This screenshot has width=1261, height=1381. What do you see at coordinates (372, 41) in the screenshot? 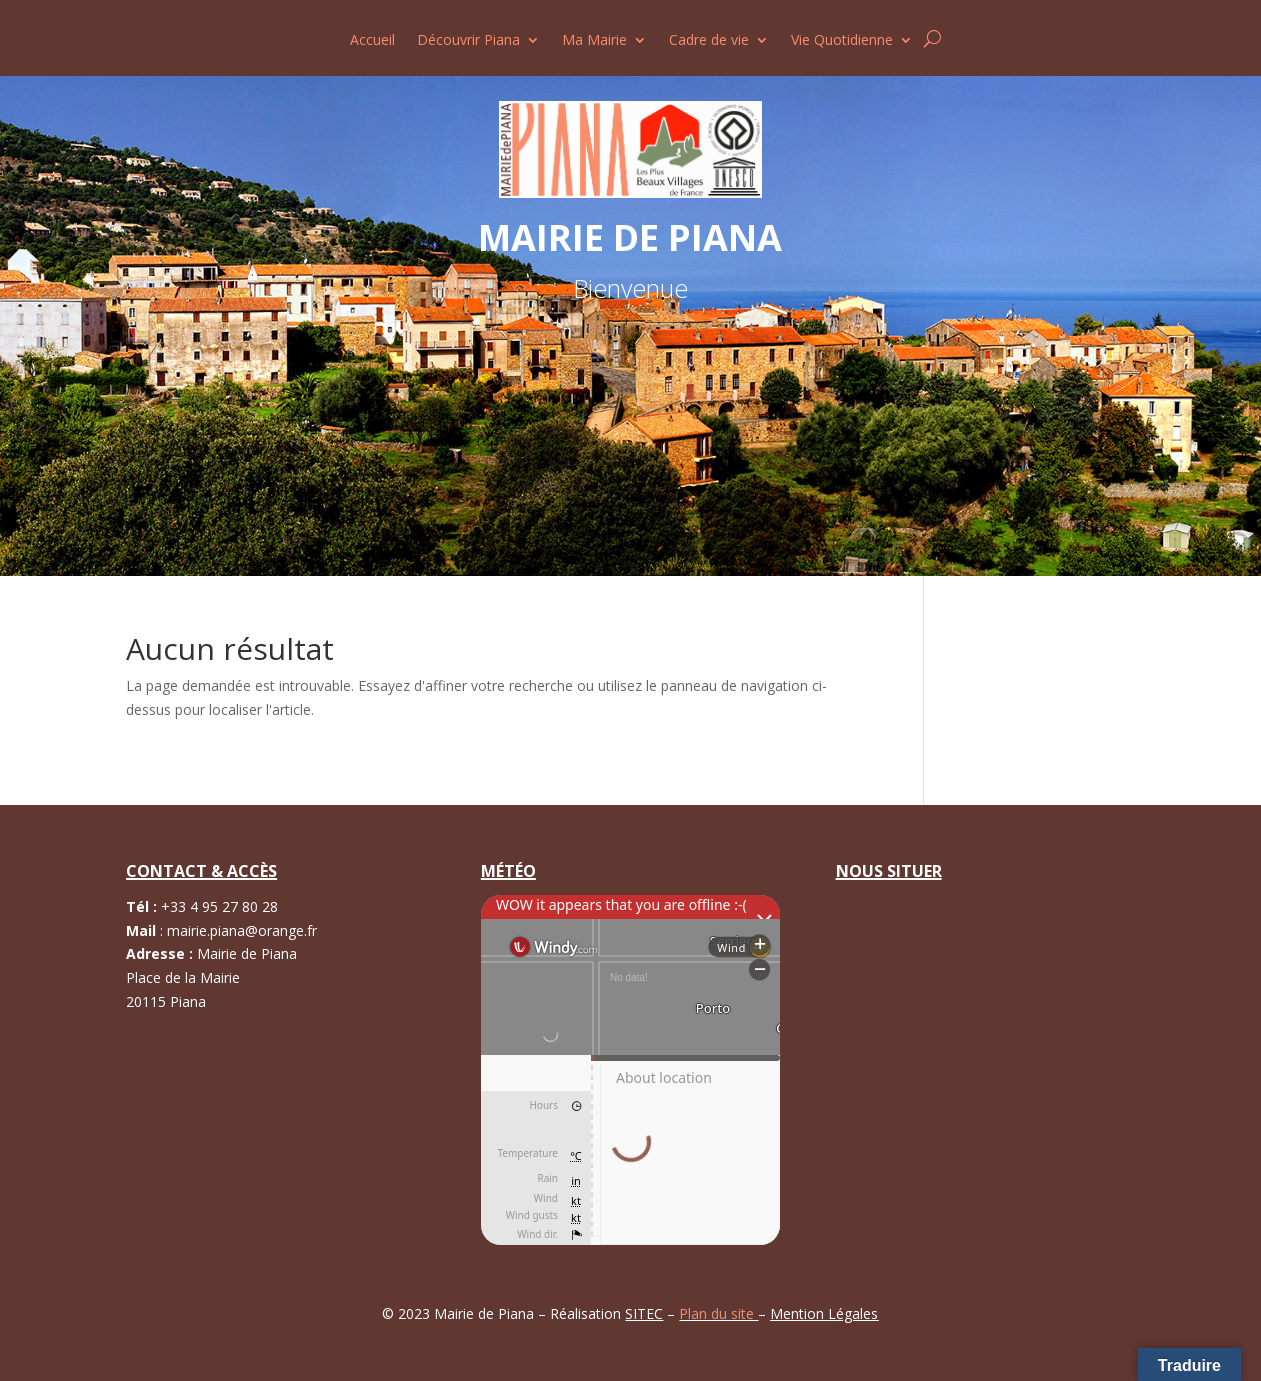
I see `Accueil` at bounding box center [372, 41].